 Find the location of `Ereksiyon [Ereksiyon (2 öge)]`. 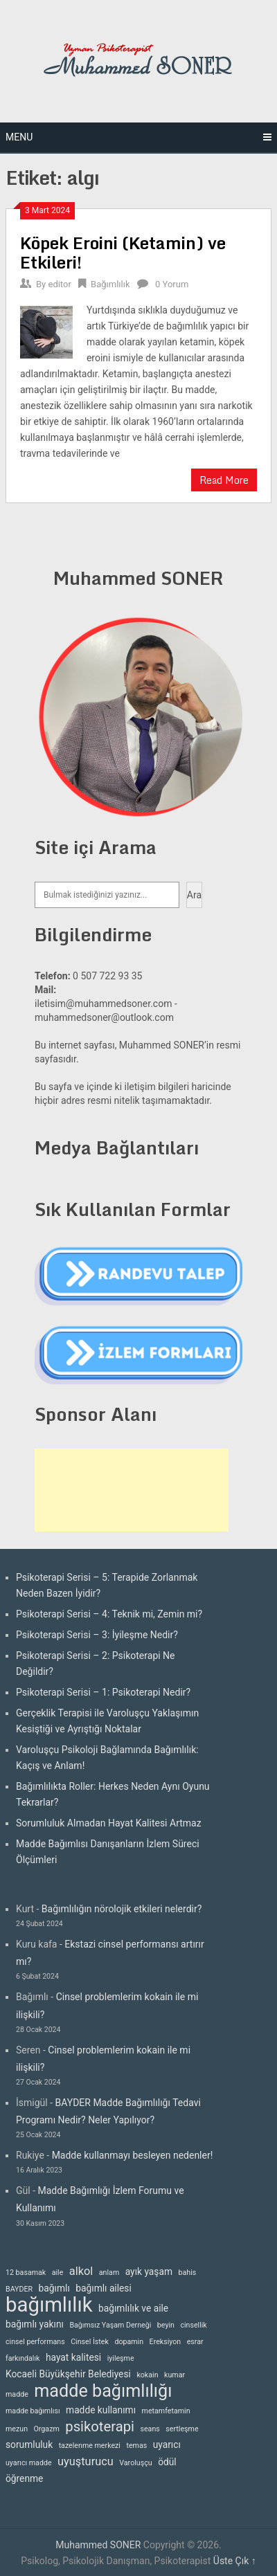

Ereksiyon [Ereksiyon (2 öge)] is located at coordinates (165, 2341).